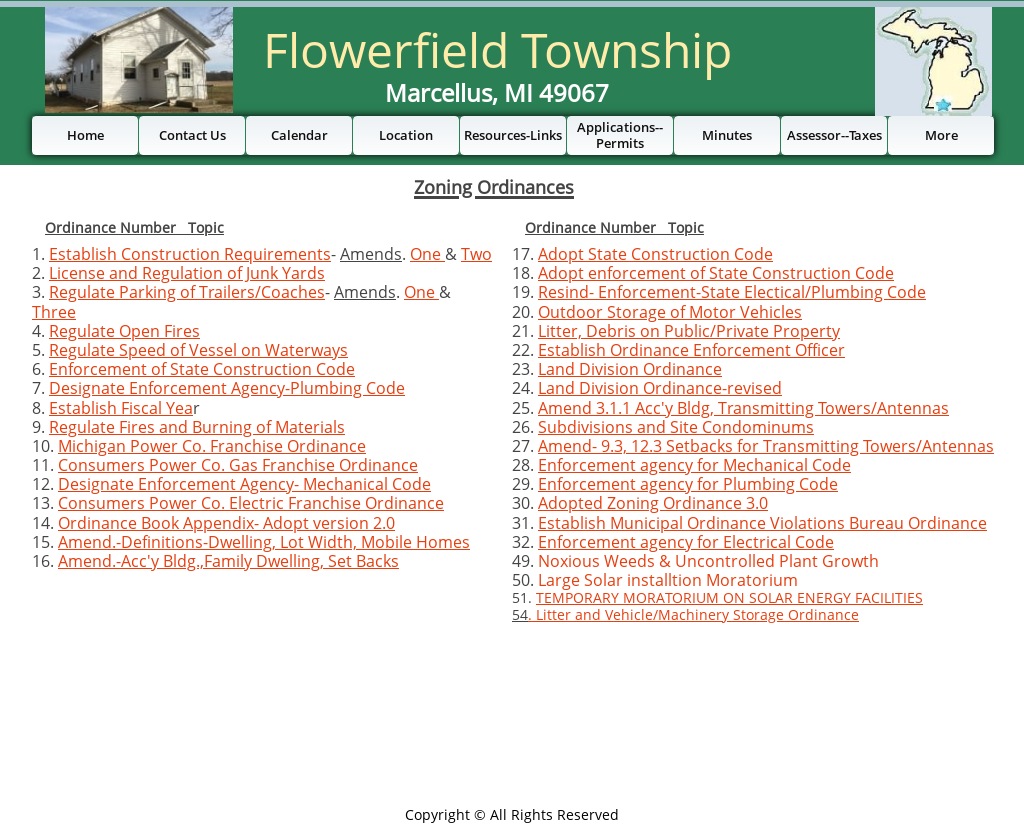  What do you see at coordinates (124, 331) in the screenshot?
I see `Regulate Open Fires` at bounding box center [124, 331].